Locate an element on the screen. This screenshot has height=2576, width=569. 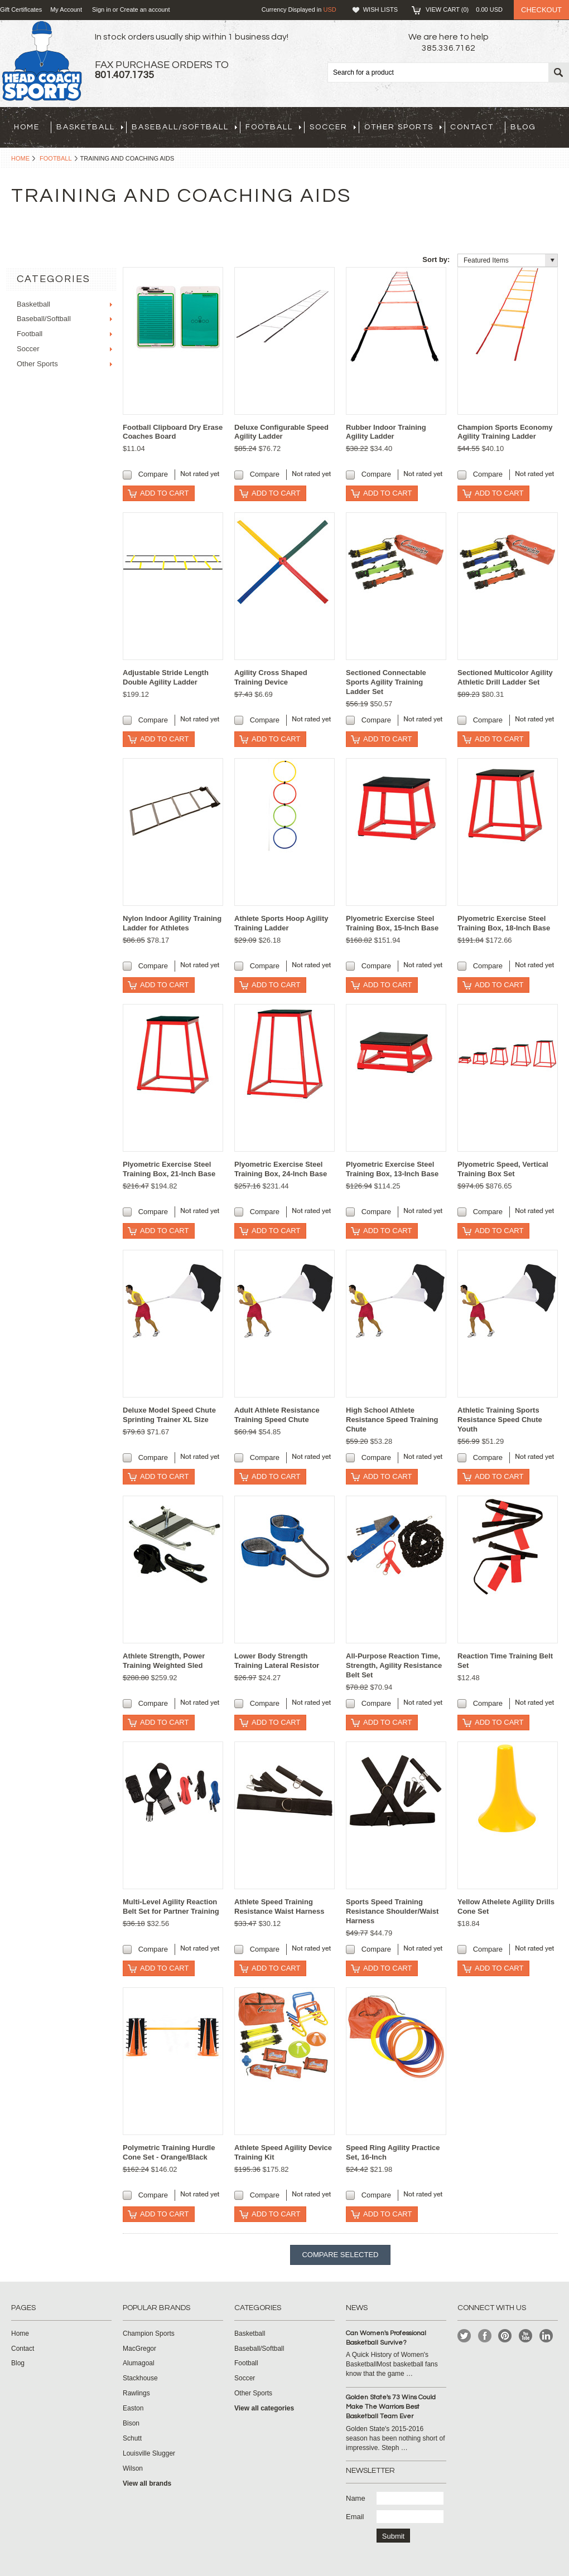
Wish Lists is located at coordinates (380, 9).